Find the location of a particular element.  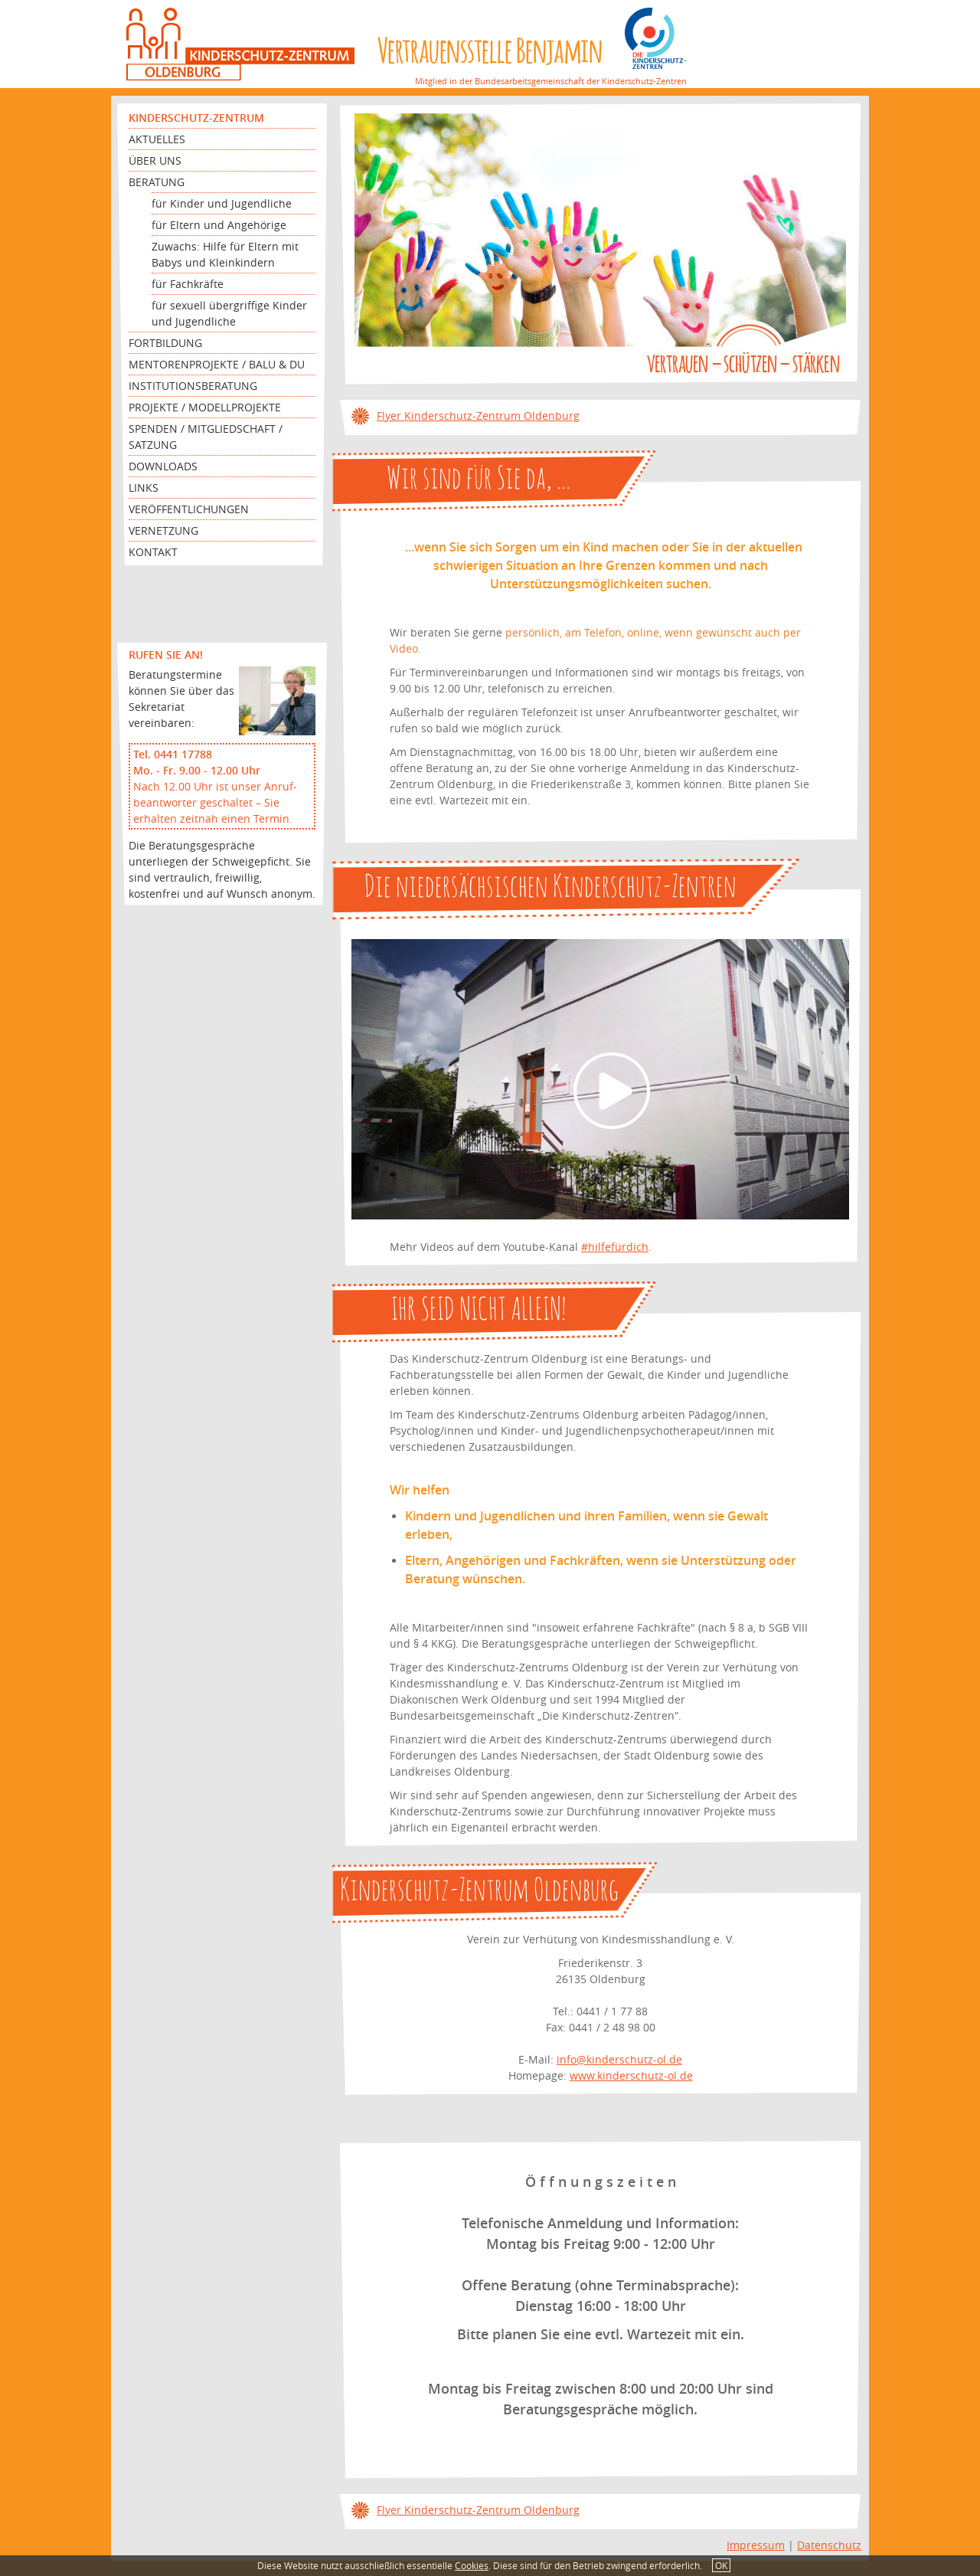

www.kinderschutz-ol.de is located at coordinates (631, 2075).